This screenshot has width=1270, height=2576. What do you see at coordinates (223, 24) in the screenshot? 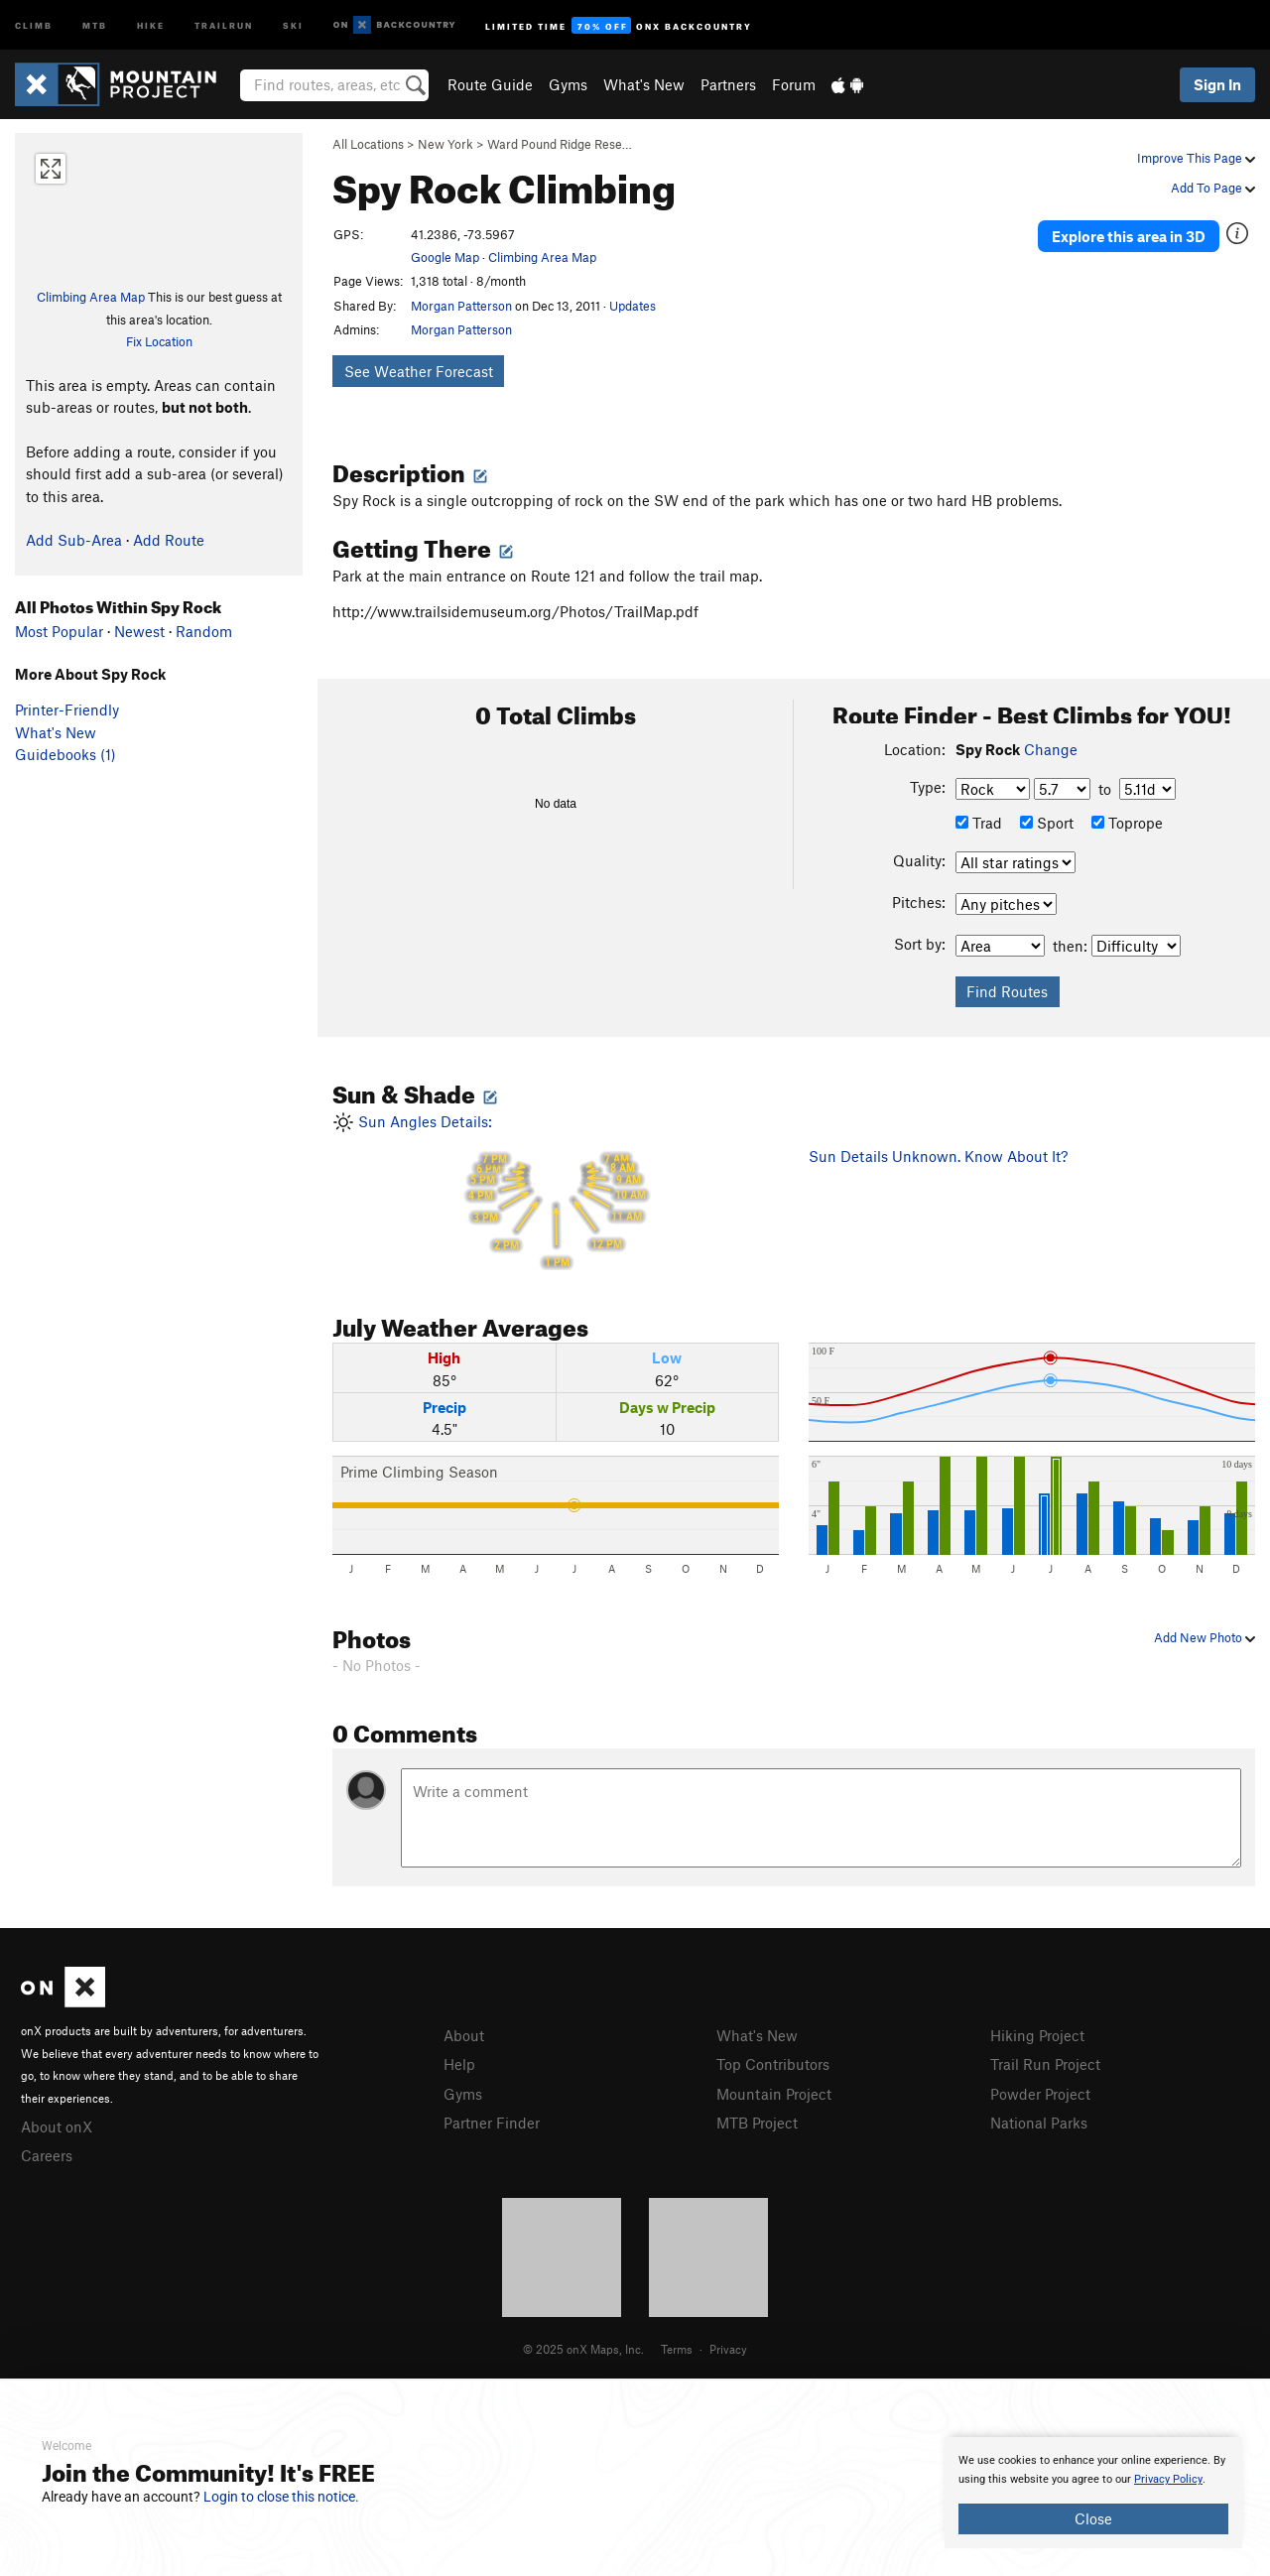
I see `Trailrun` at bounding box center [223, 24].